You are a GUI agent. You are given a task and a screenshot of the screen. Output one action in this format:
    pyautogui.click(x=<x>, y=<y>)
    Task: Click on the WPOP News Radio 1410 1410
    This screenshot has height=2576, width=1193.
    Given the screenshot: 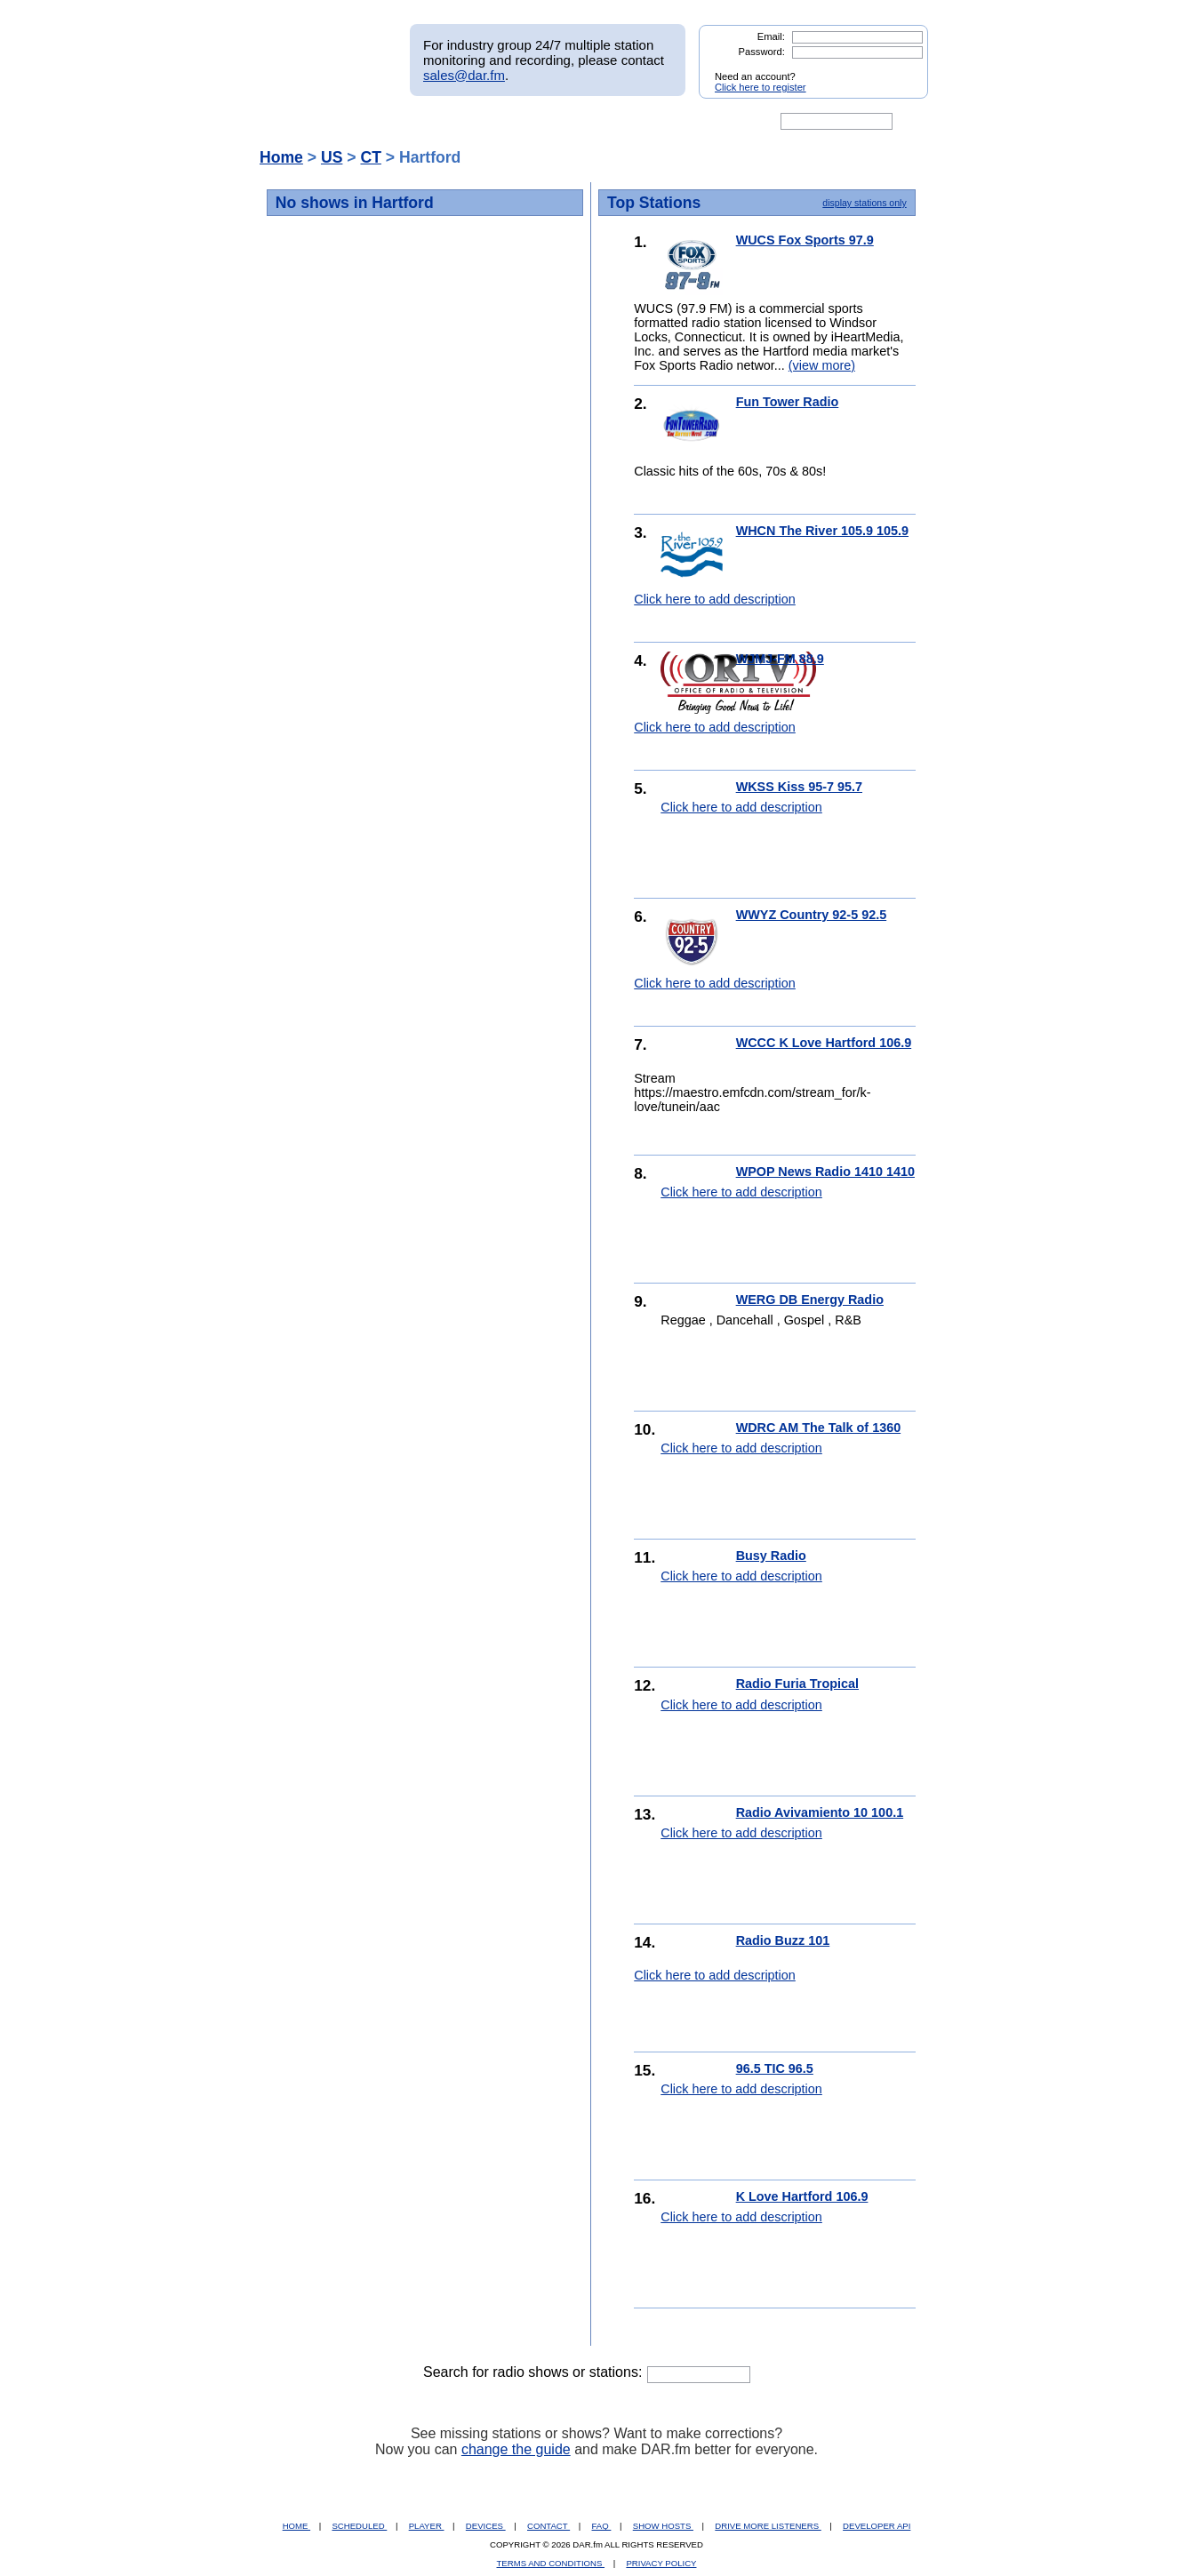 What is the action you would take?
    pyautogui.click(x=825, y=1171)
    